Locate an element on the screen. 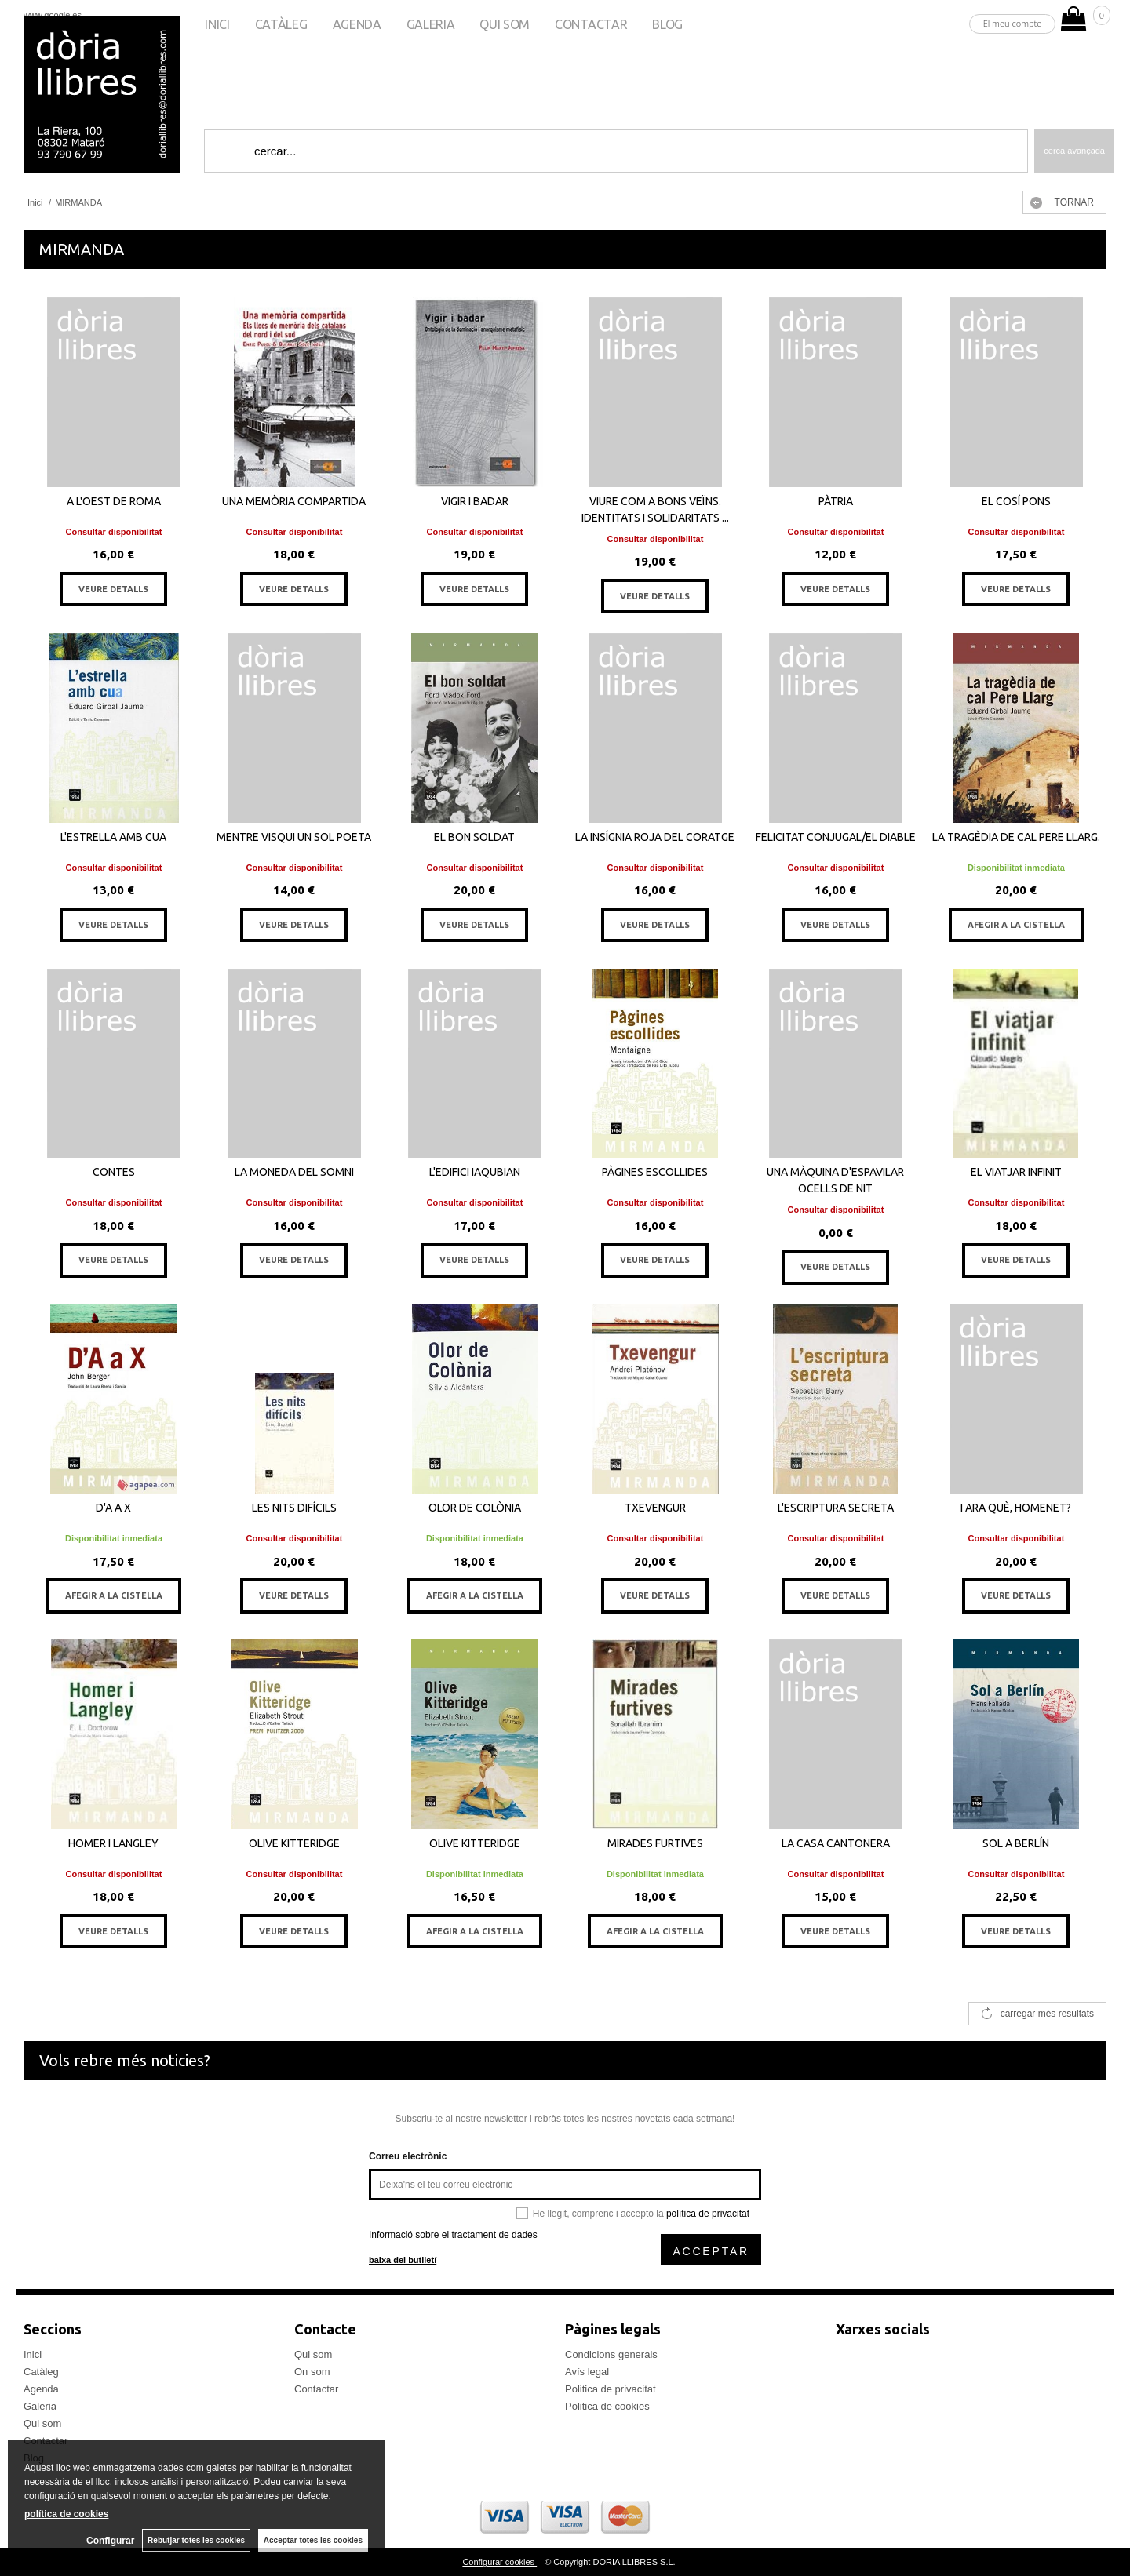 The height and width of the screenshot is (2576, 1130). Catàleg is located at coordinates (281, 24).